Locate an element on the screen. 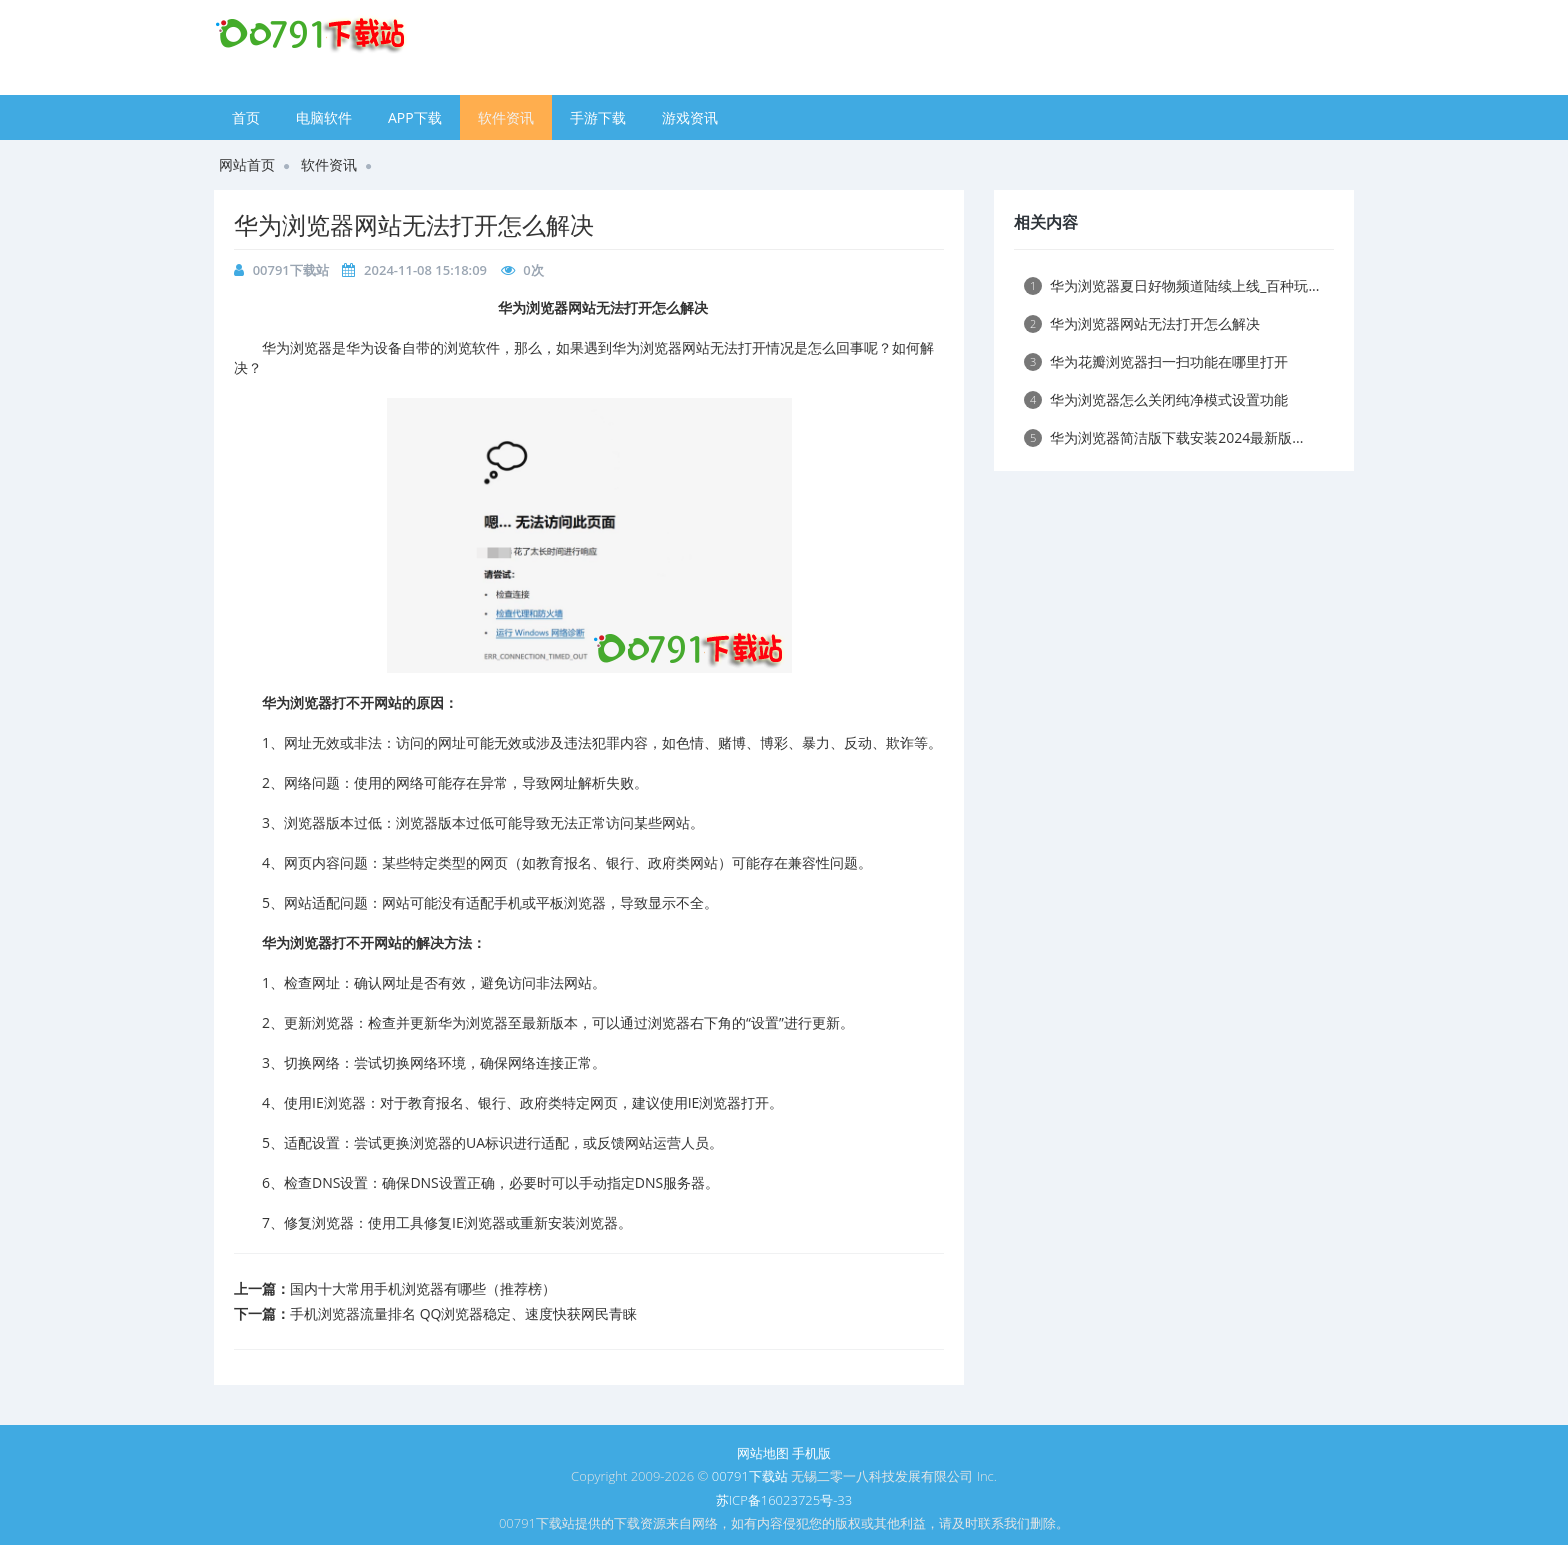 The height and width of the screenshot is (1545, 1568). ​华为浏览器简洁版下载安装2024最新版... is located at coordinates (1163, 437).